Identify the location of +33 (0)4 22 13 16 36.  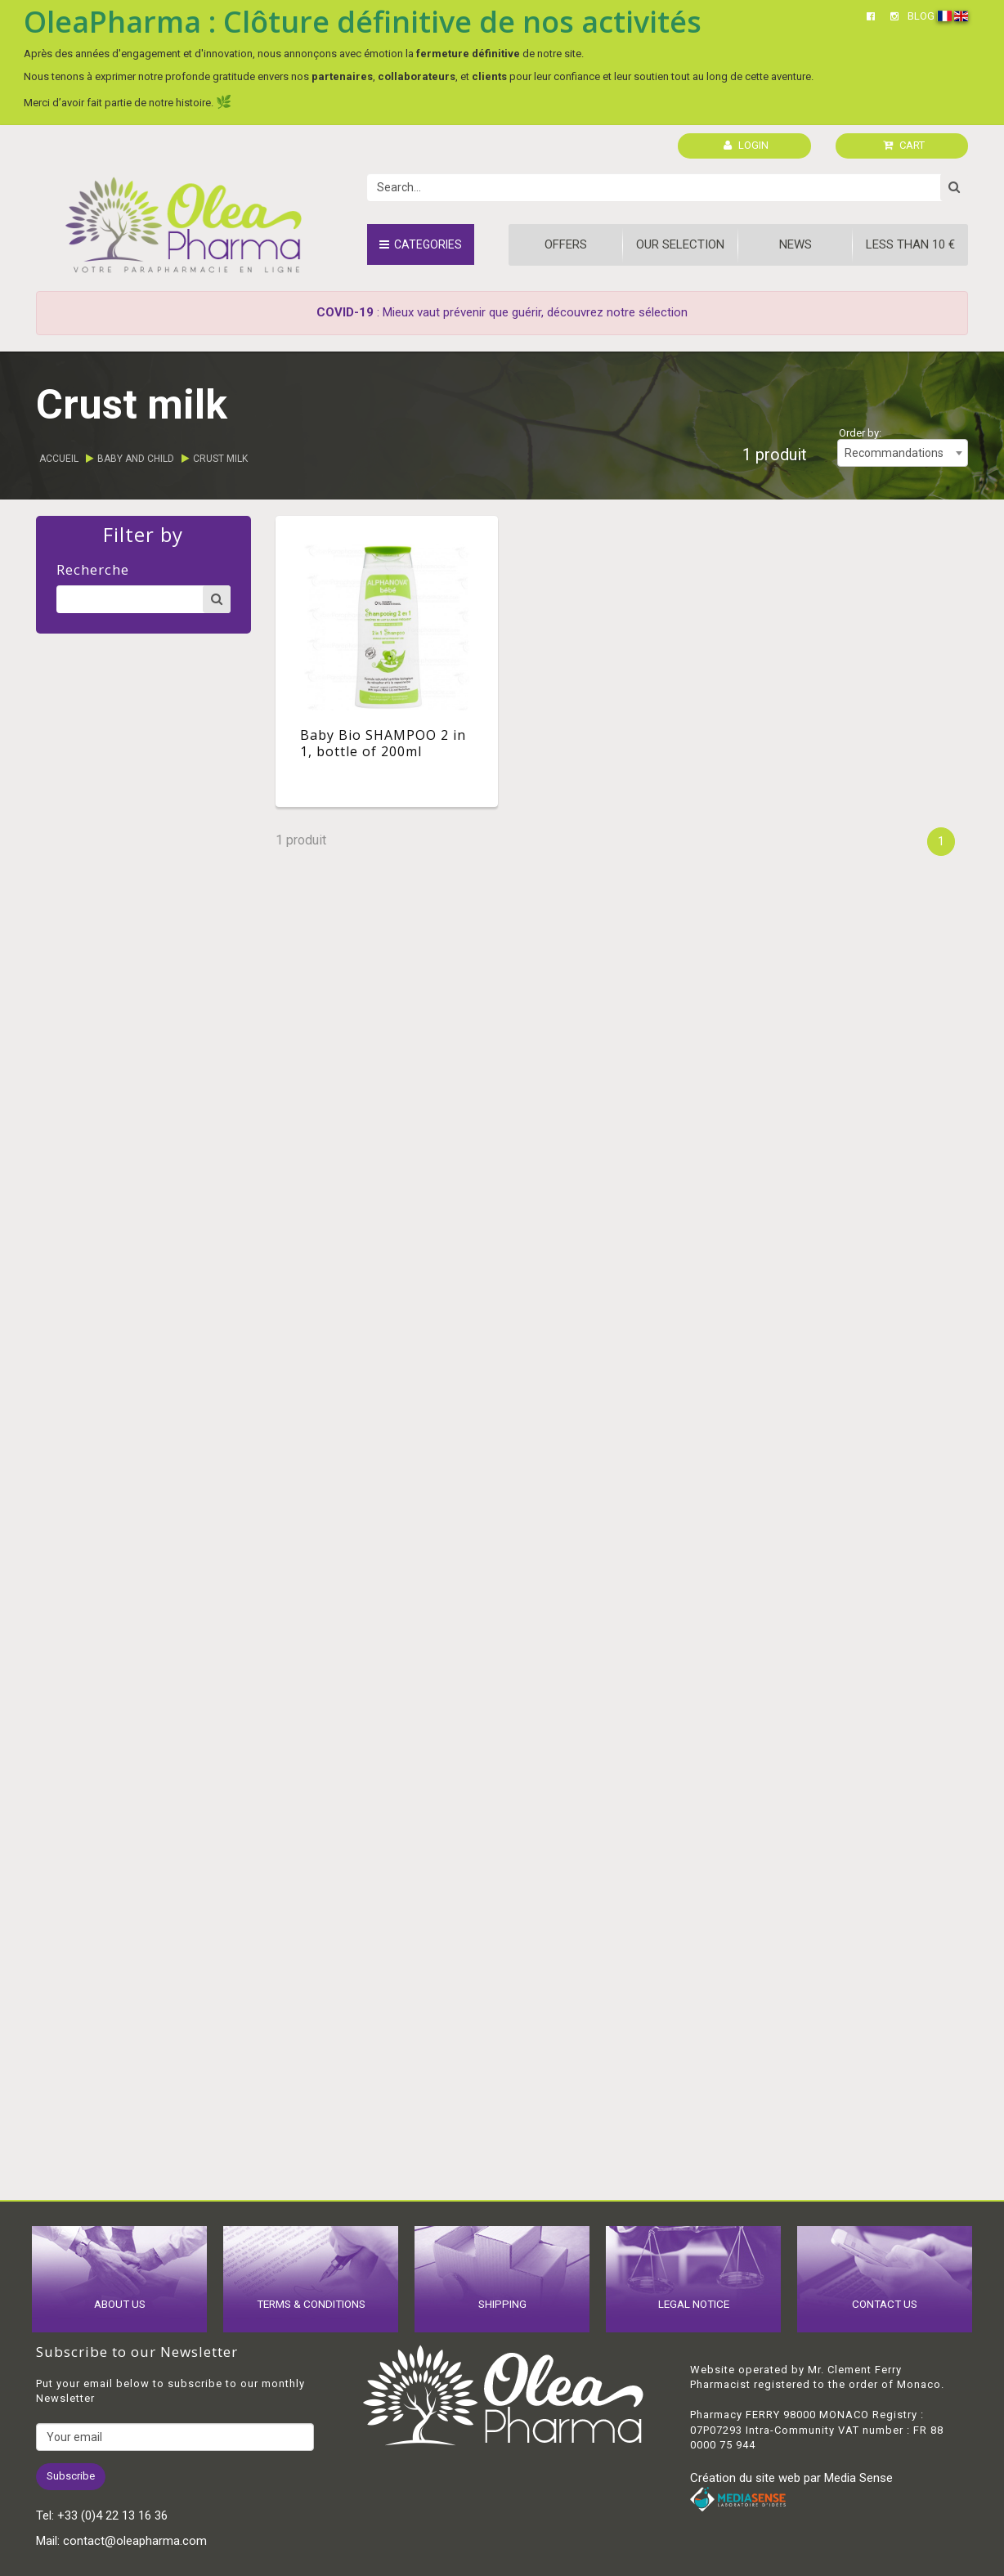
(112, 2515).